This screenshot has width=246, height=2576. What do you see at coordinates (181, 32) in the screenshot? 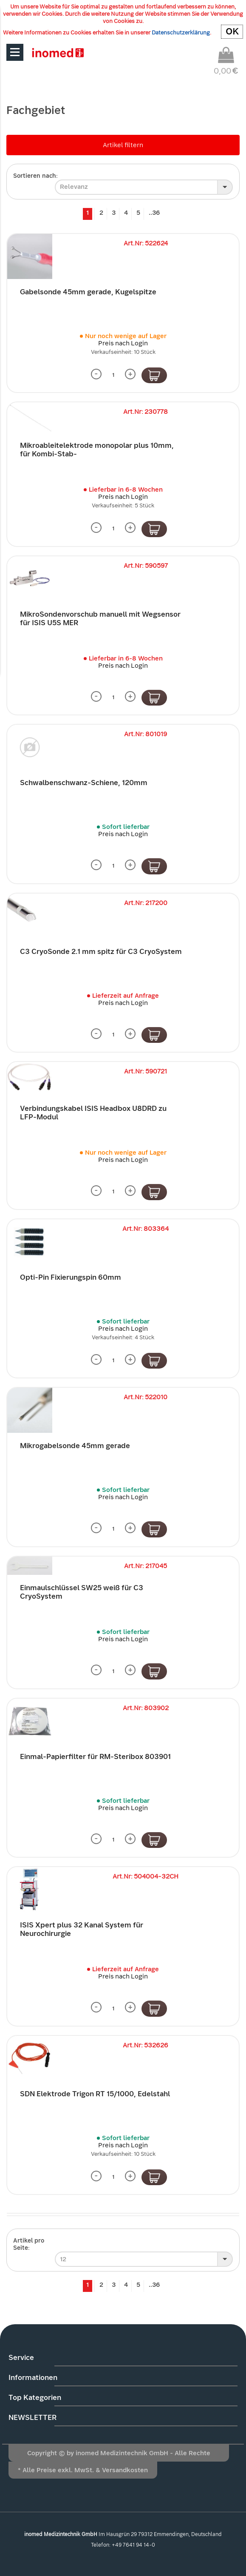
I see `Datenschutzerklärung` at bounding box center [181, 32].